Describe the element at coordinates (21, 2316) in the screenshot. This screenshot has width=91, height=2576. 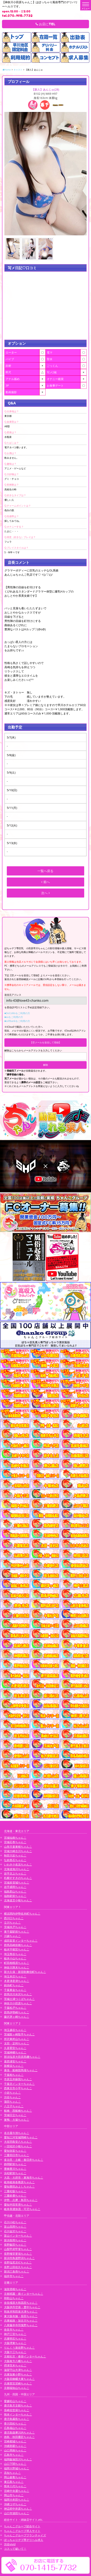
I see `東大阪布施・長田ちゃんこ` at that location.